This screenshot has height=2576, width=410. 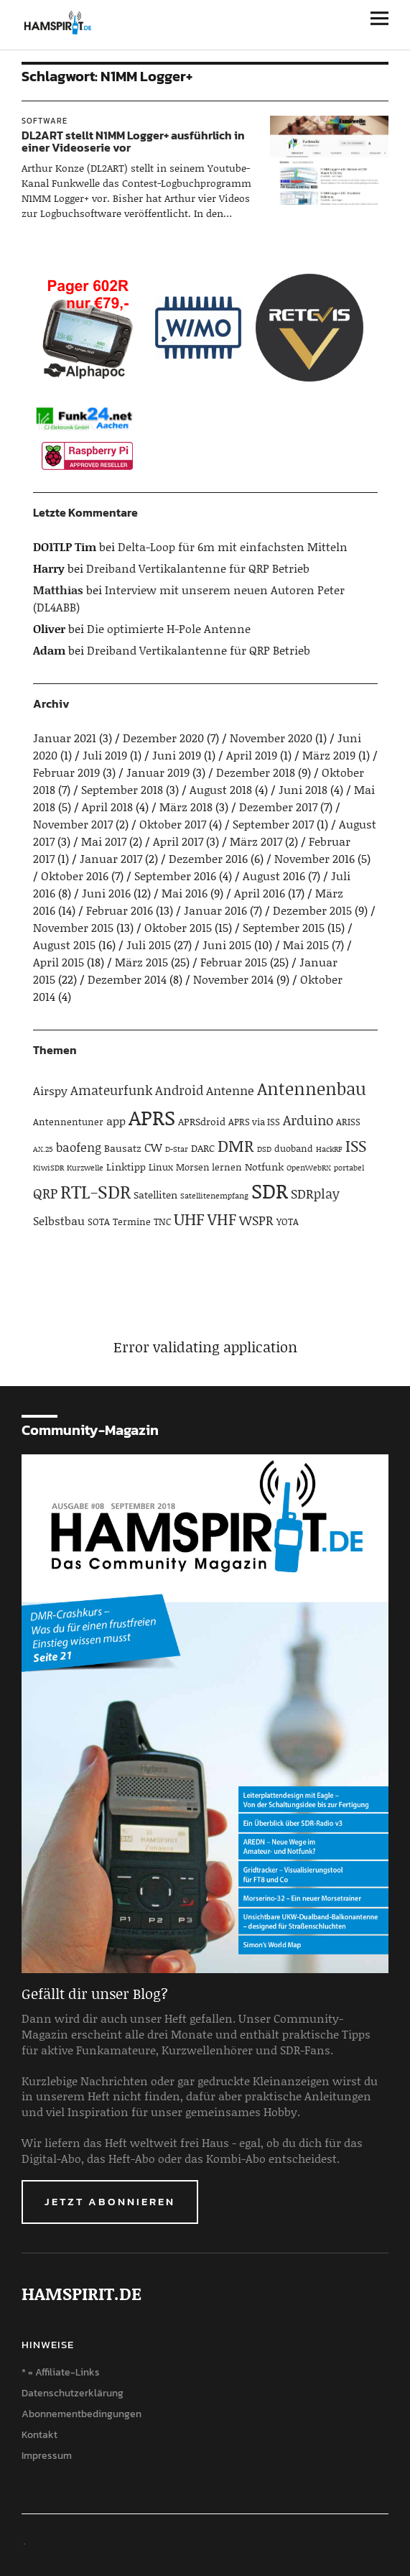 What do you see at coordinates (44, 120) in the screenshot?
I see `Software` at bounding box center [44, 120].